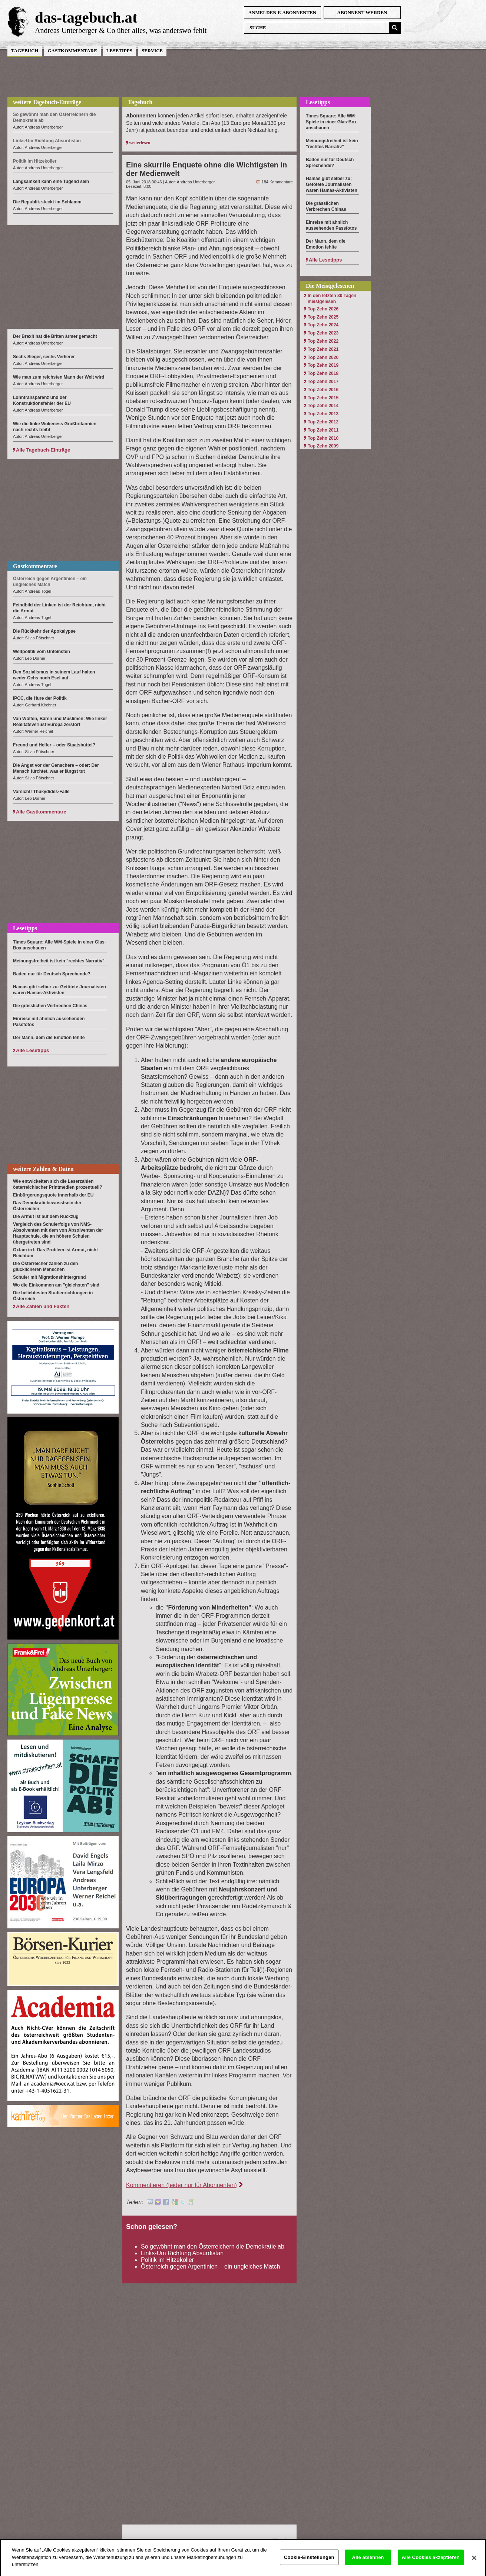 The width and height of the screenshot is (486, 2576). I want to click on Vorsicht! Thukydides-Falle, so click(41, 791).